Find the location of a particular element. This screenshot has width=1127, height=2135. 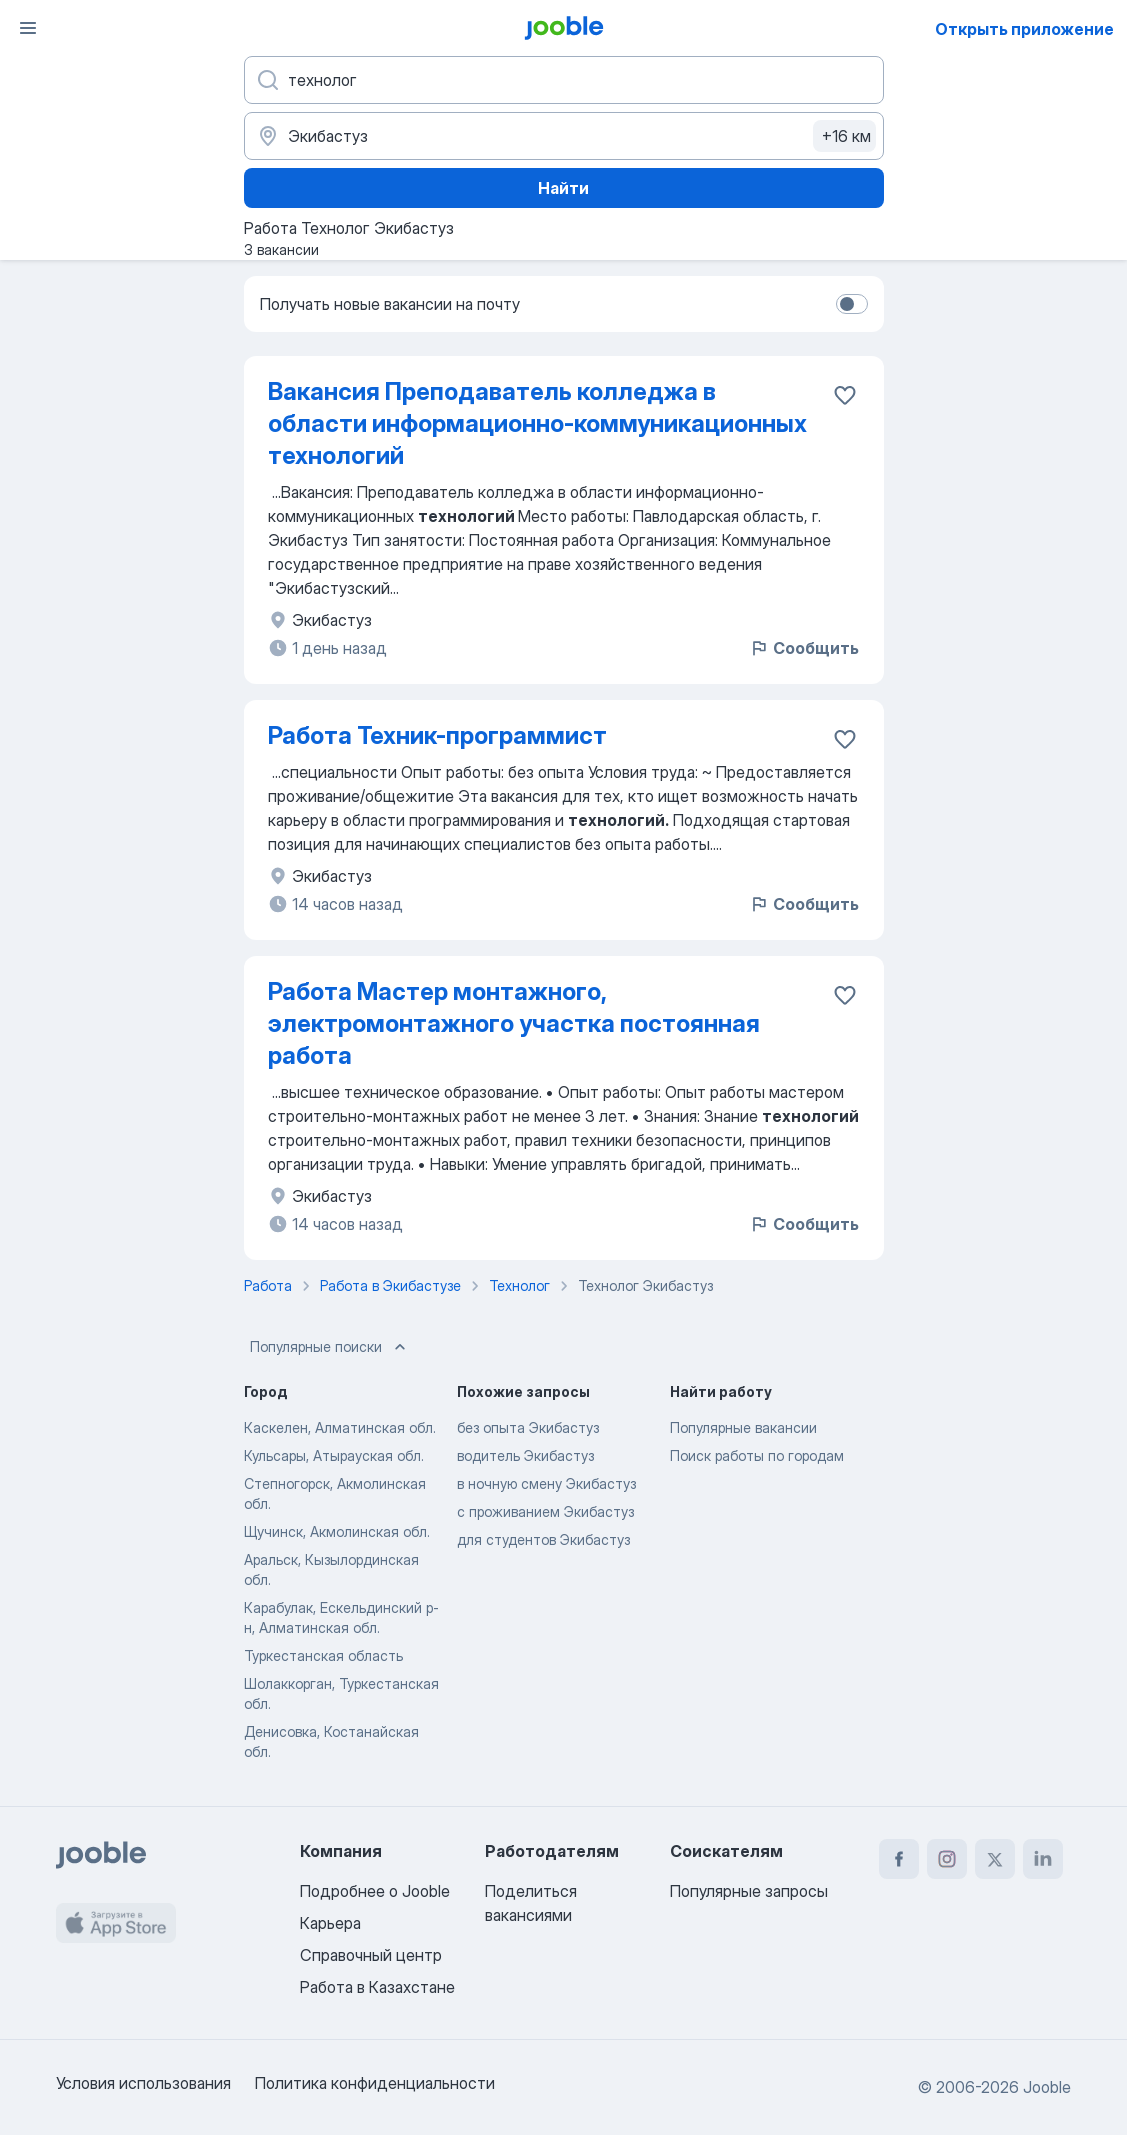

Поиск работы по городам is located at coordinates (757, 1455).